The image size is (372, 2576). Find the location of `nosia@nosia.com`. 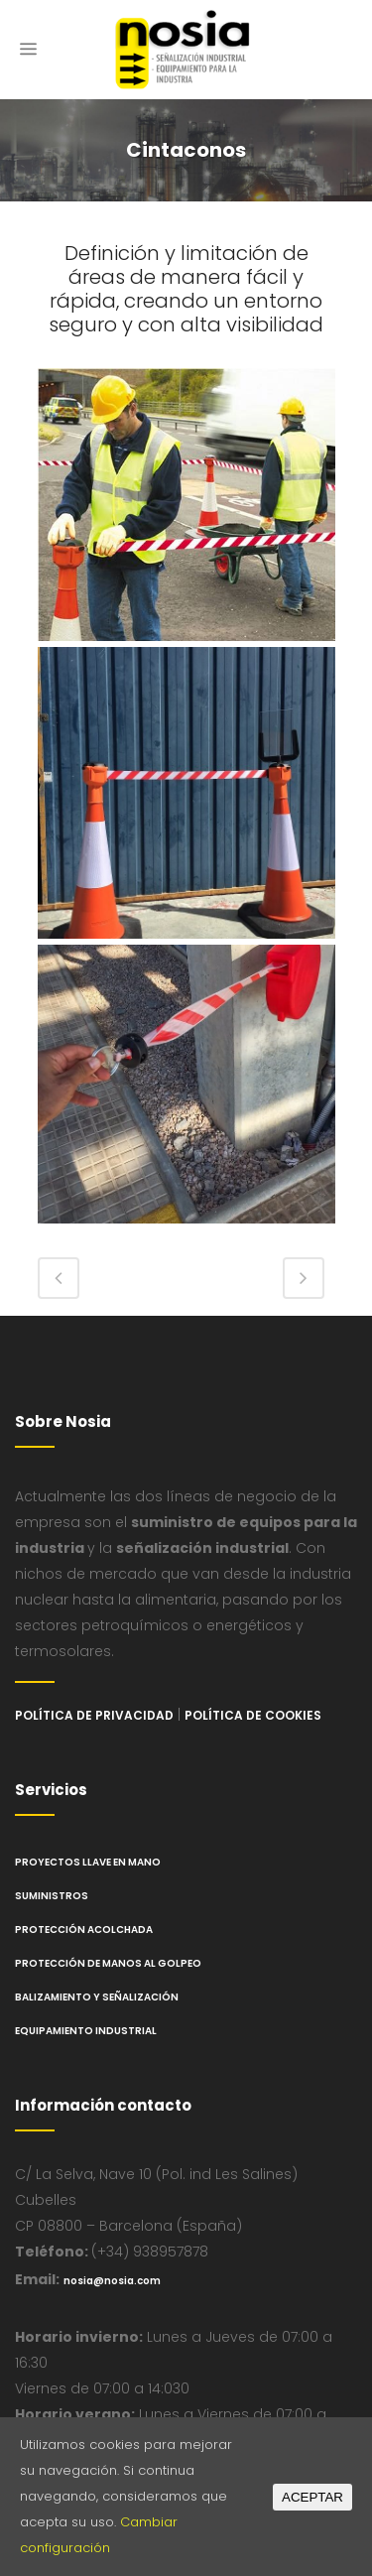

nosia@nosia.com is located at coordinates (112, 2280).